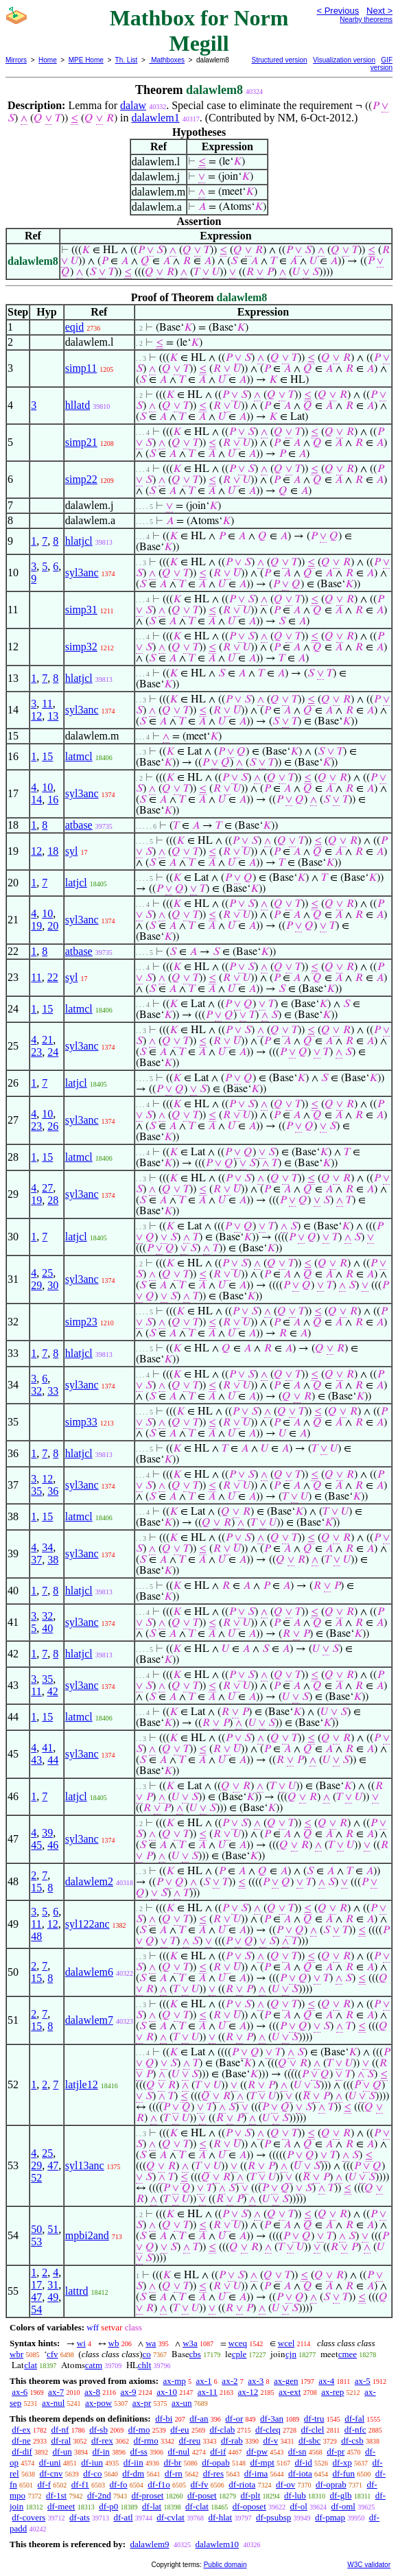  Describe the element at coordinates (81, 479) in the screenshot. I see `simp22` at that location.